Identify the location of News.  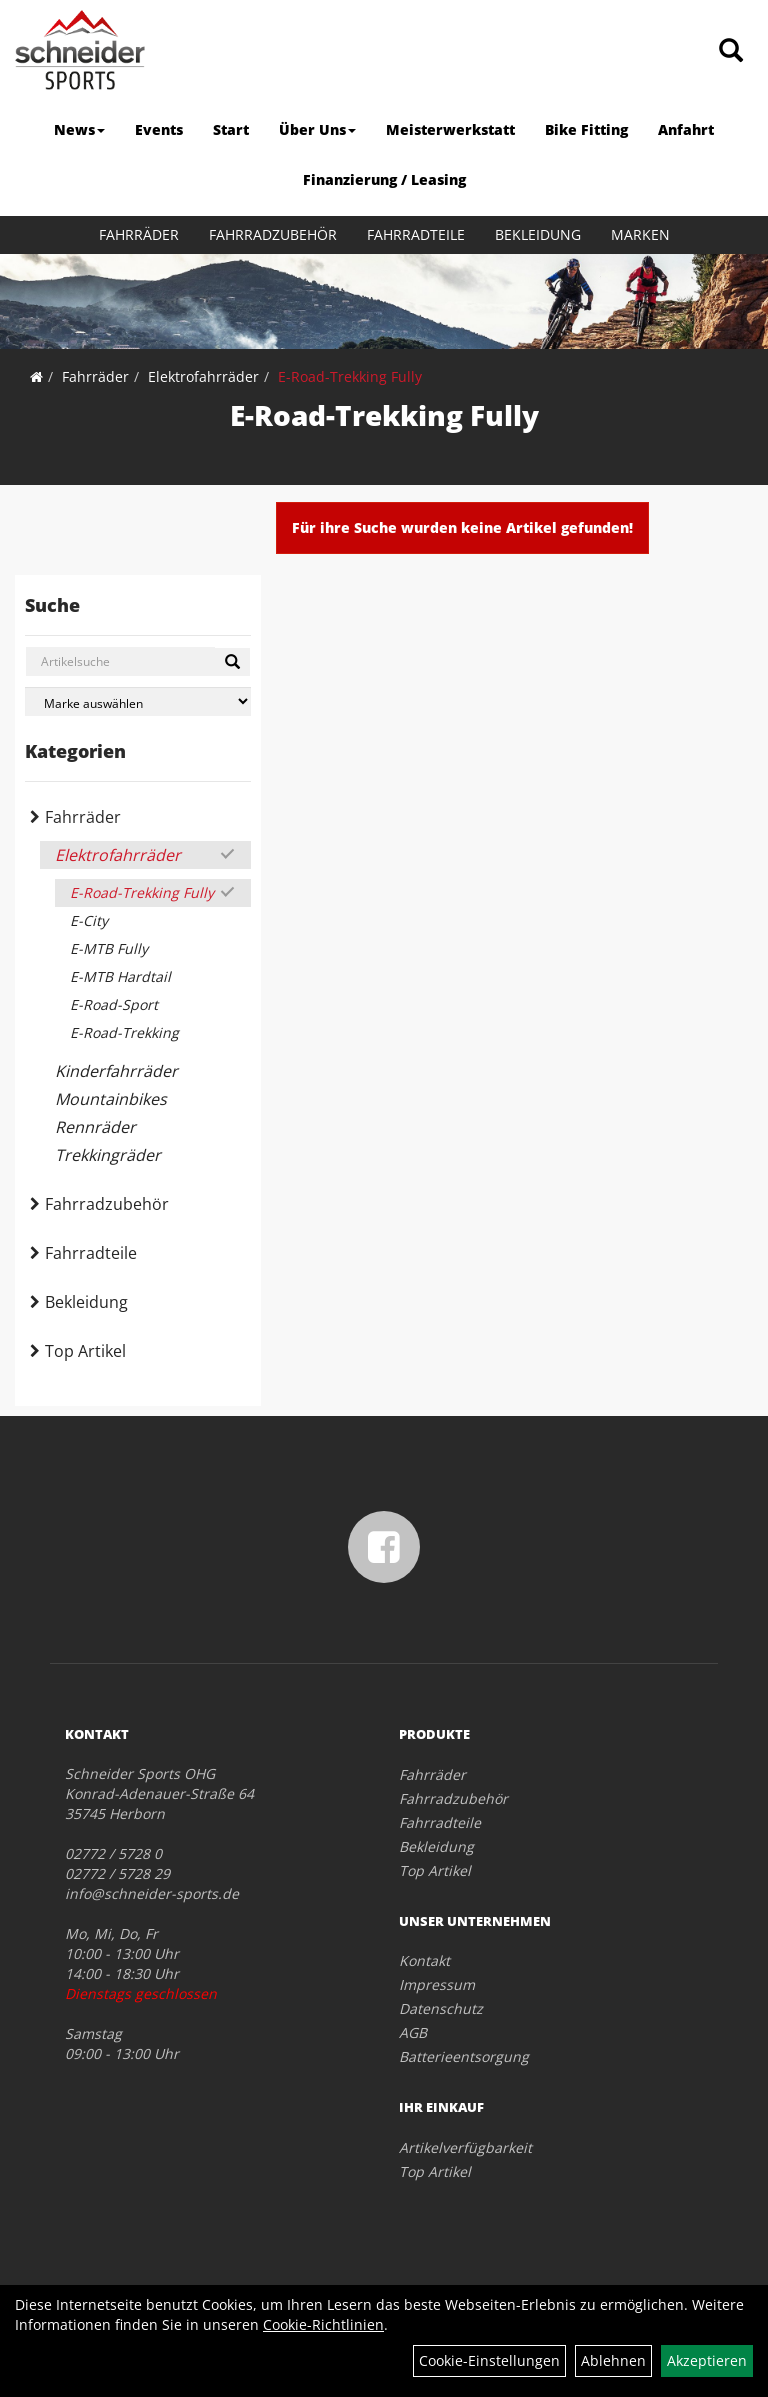
(79, 129).